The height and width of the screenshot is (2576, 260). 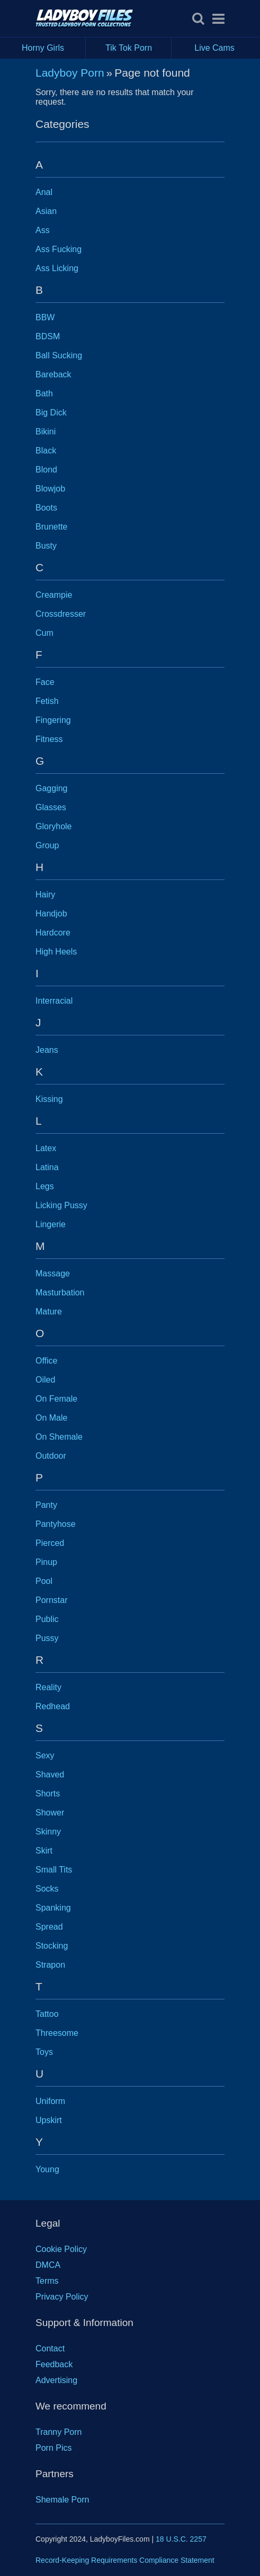 I want to click on Redhead, so click(x=52, y=1706).